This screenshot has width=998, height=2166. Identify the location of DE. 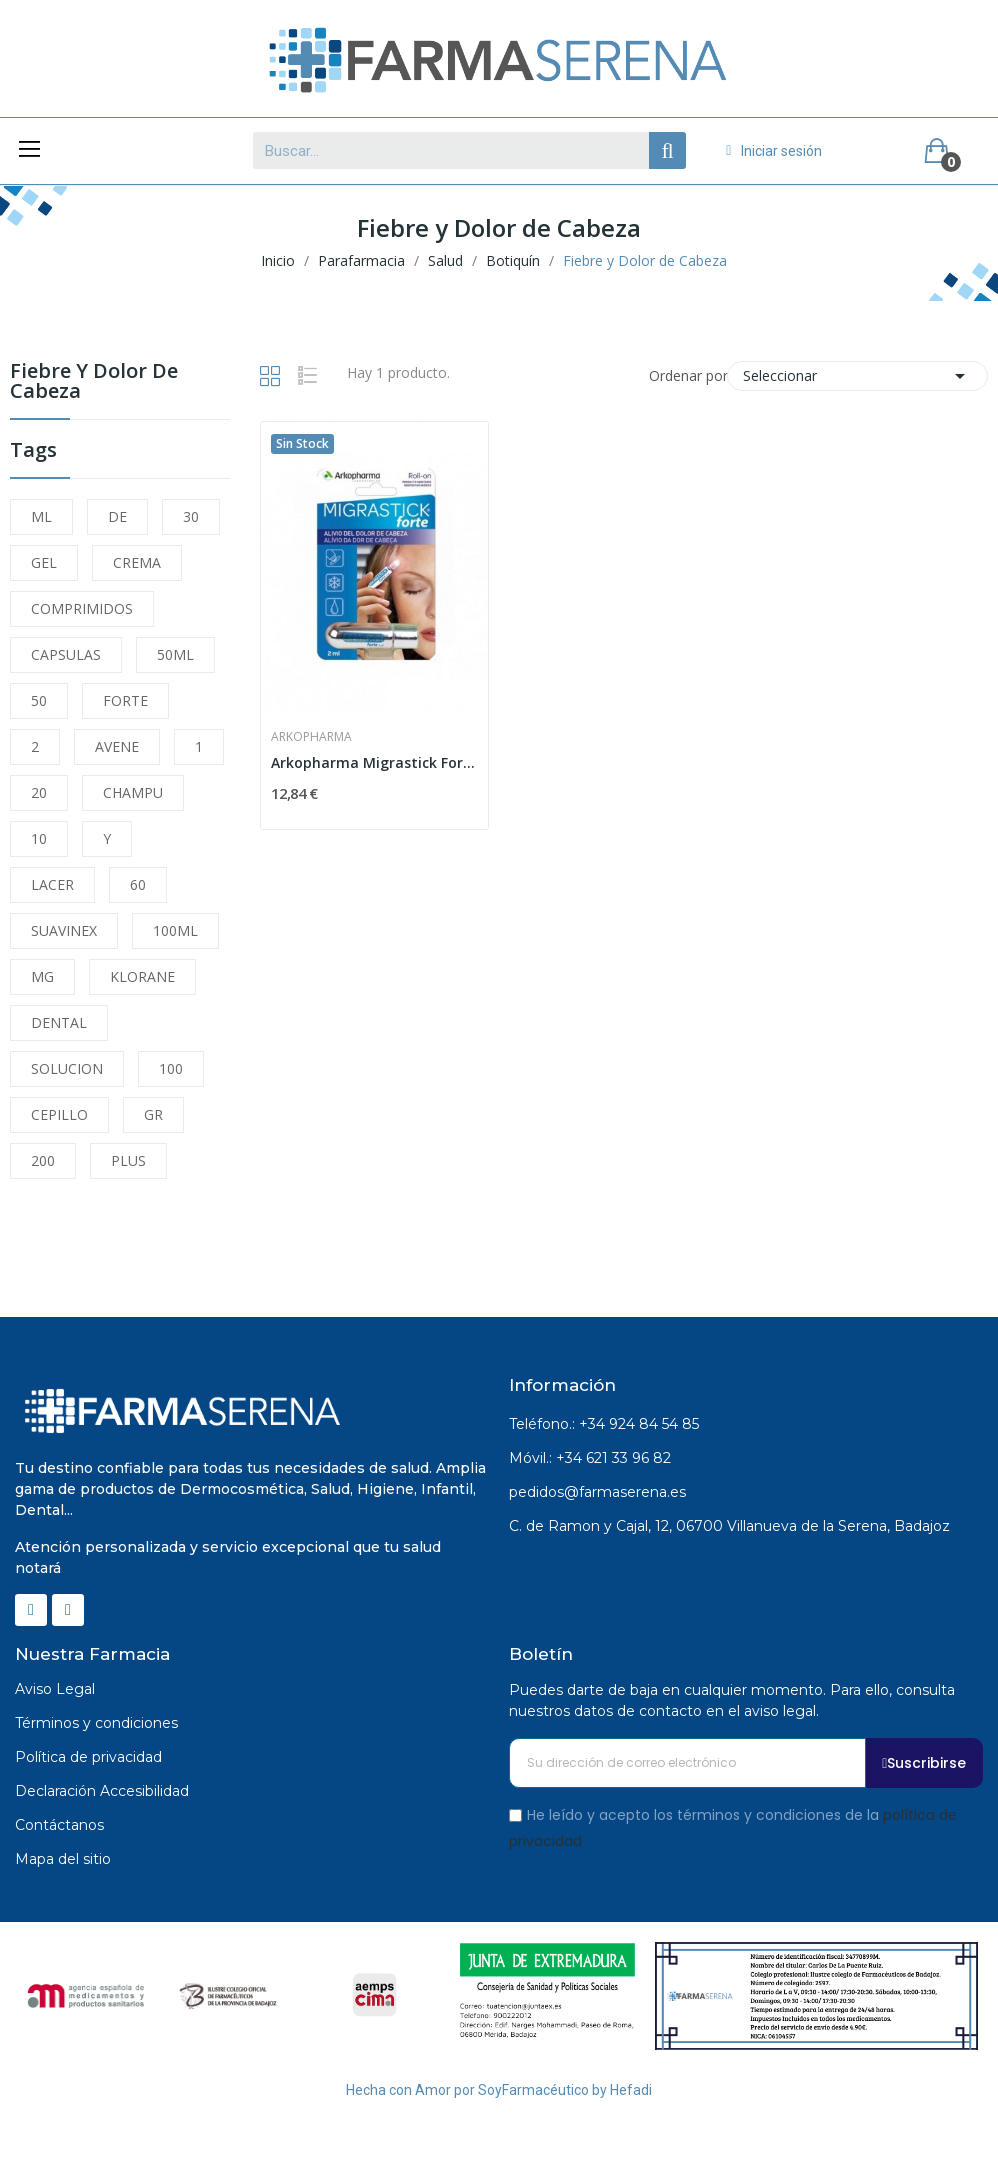
(117, 516).